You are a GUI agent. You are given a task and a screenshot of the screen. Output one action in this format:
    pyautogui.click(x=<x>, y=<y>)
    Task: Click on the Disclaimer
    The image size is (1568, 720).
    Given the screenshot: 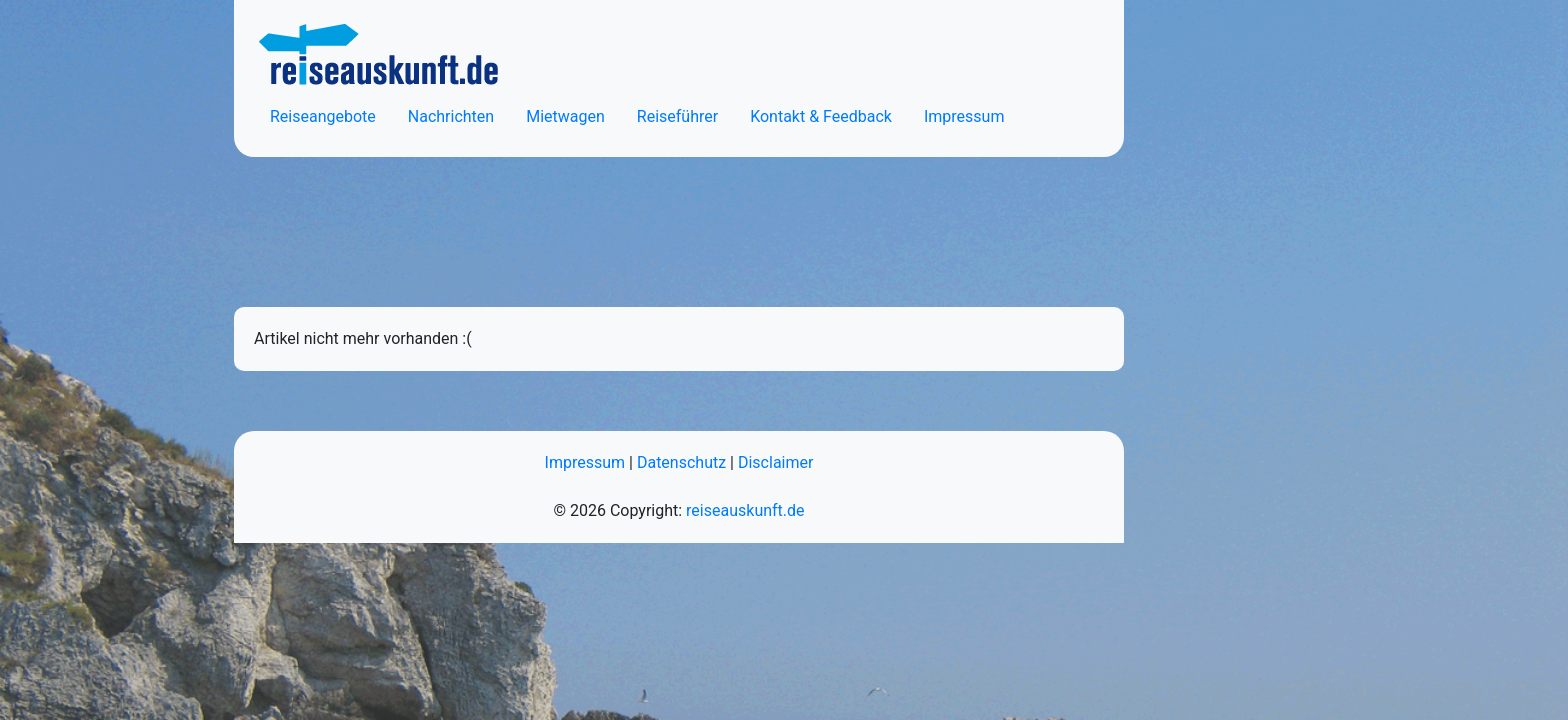 What is the action you would take?
    pyautogui.click(x=775, y=462)
    